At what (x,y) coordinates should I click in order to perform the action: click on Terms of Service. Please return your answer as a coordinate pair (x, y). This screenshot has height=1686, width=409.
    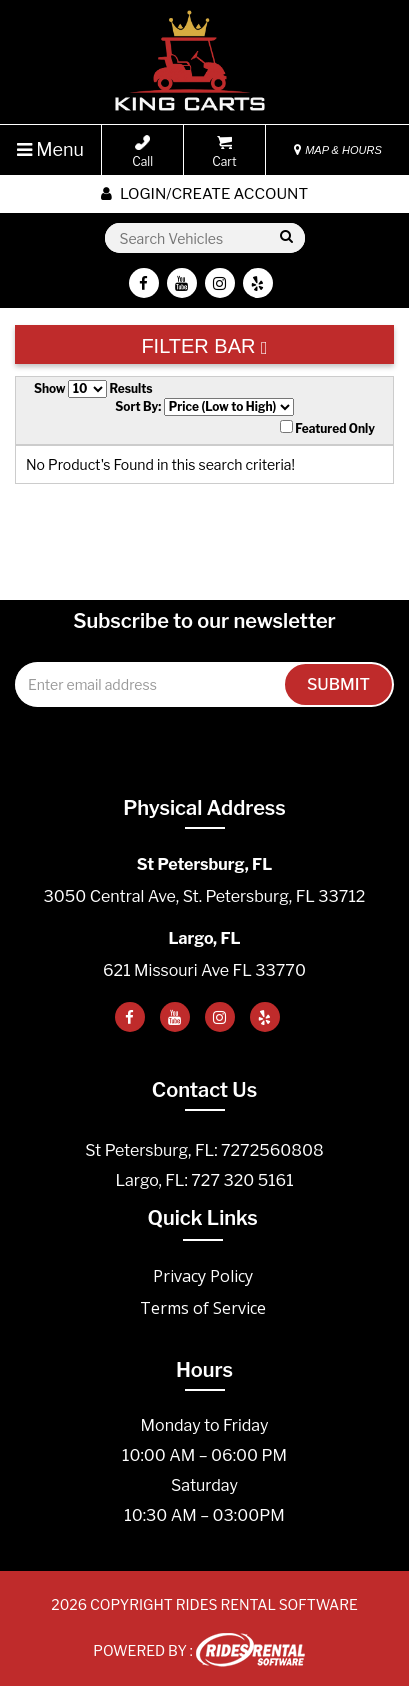
    Looking at the image, I should click on (203, 1308).